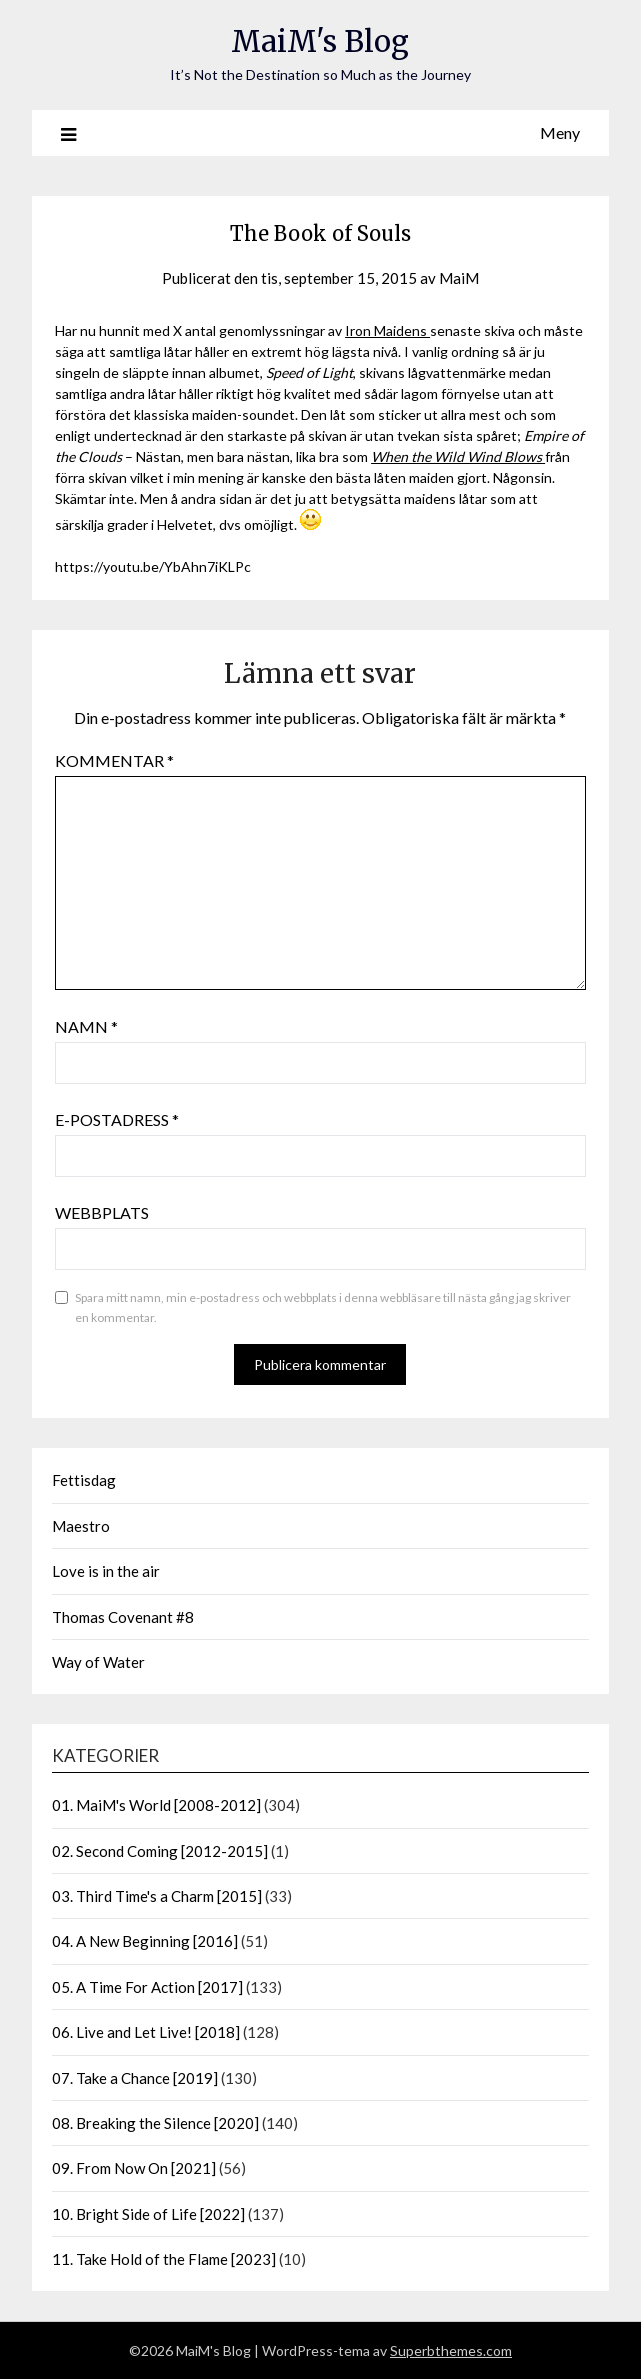 Image resolution: width=641 pixels, height=2379 pixels. Describe the element at coordinates (160, 1851) in the screenshot. I see `02. Second Coming [2012-2015]` at that location.